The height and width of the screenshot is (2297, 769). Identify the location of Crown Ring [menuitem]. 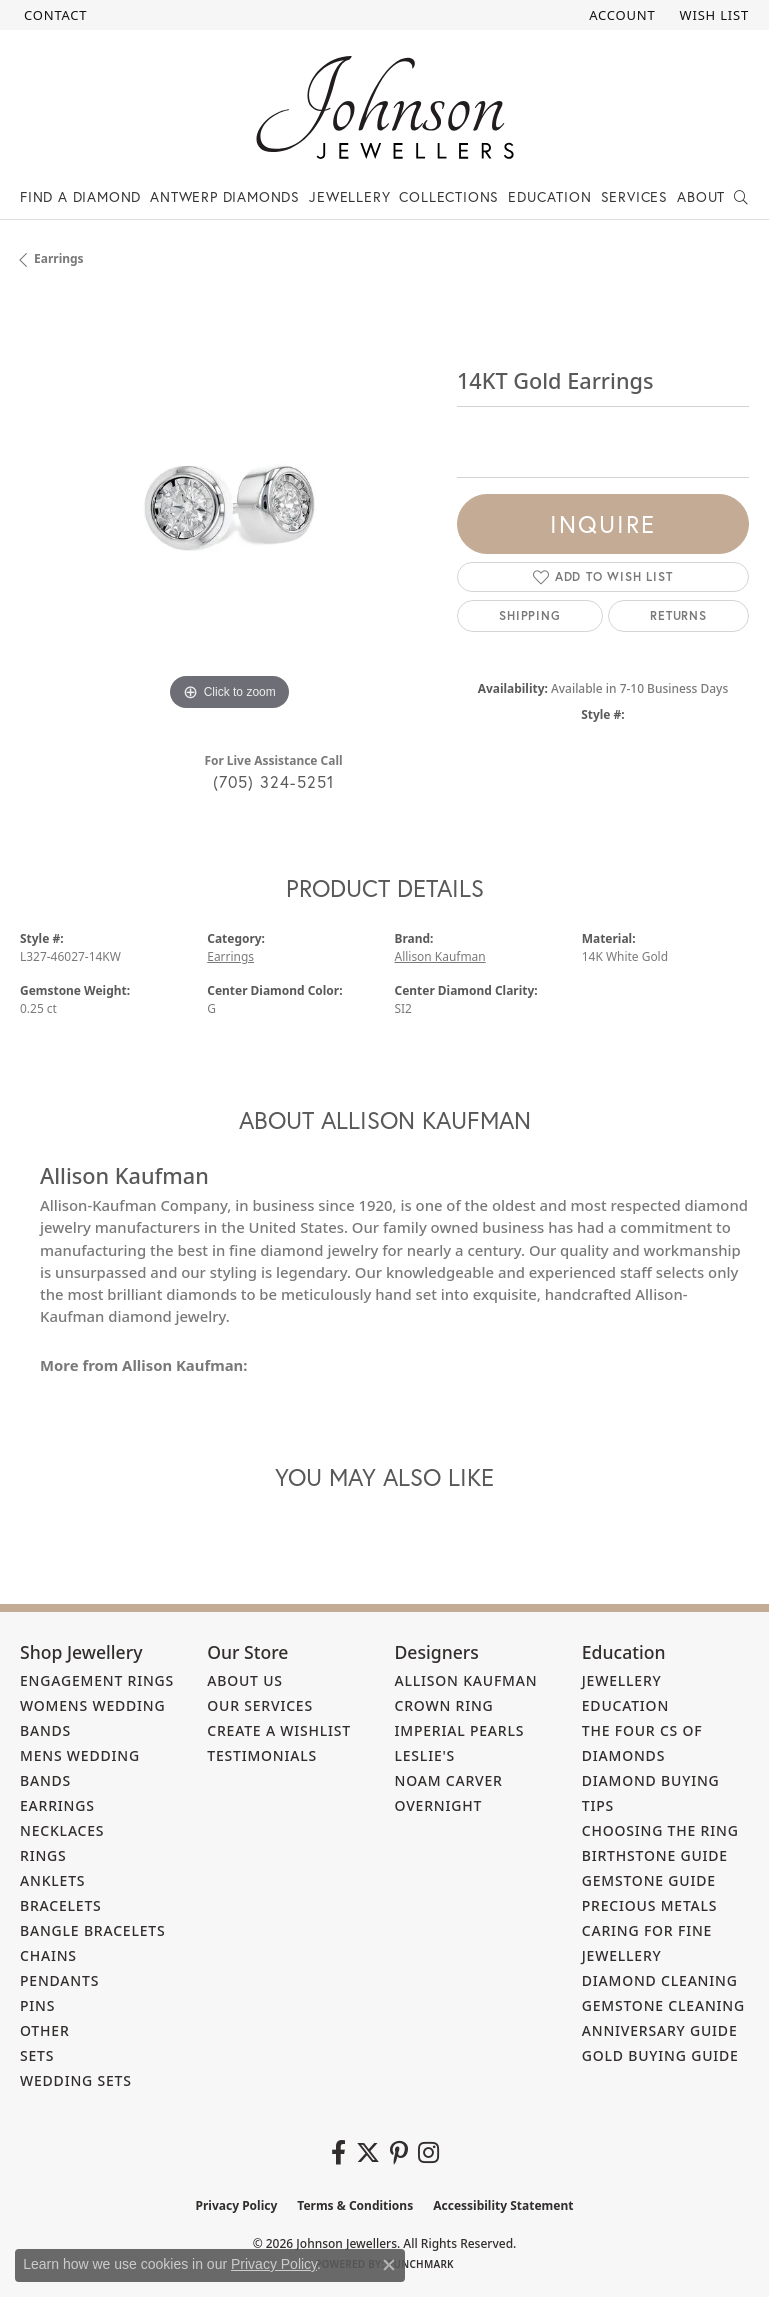
(444, 1705).